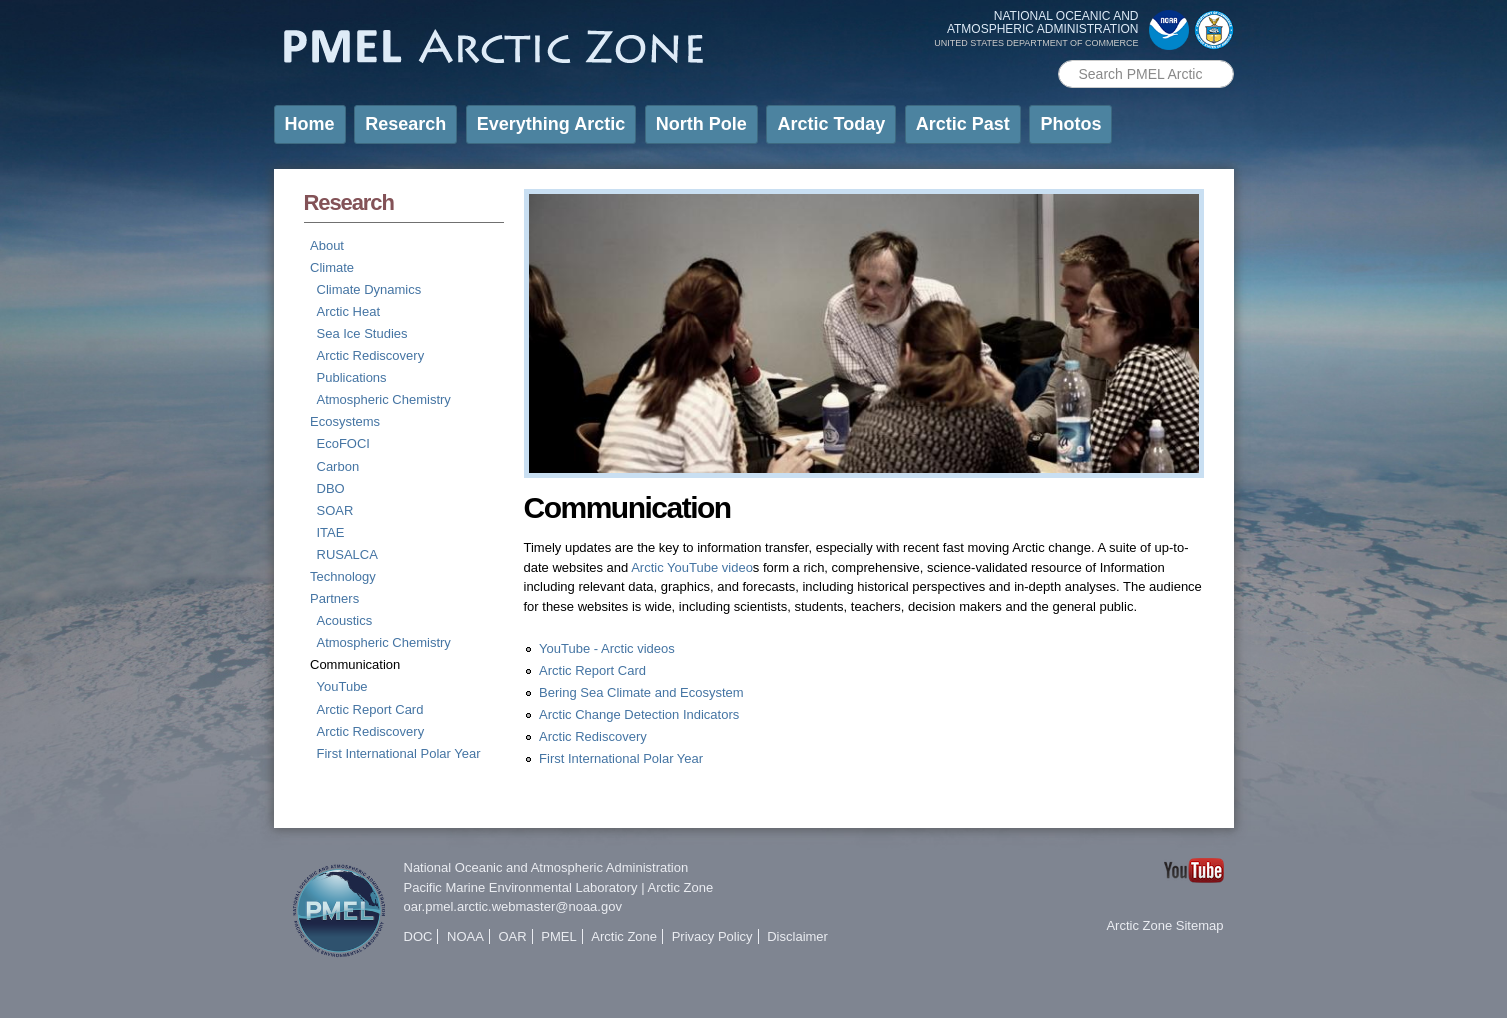 Image resolution: width=1507 pixels, height=1018 pixels. What do you see at coordinates (343, 576) in the screenshot?
I see `Technology` at bounding box center [343, 576].